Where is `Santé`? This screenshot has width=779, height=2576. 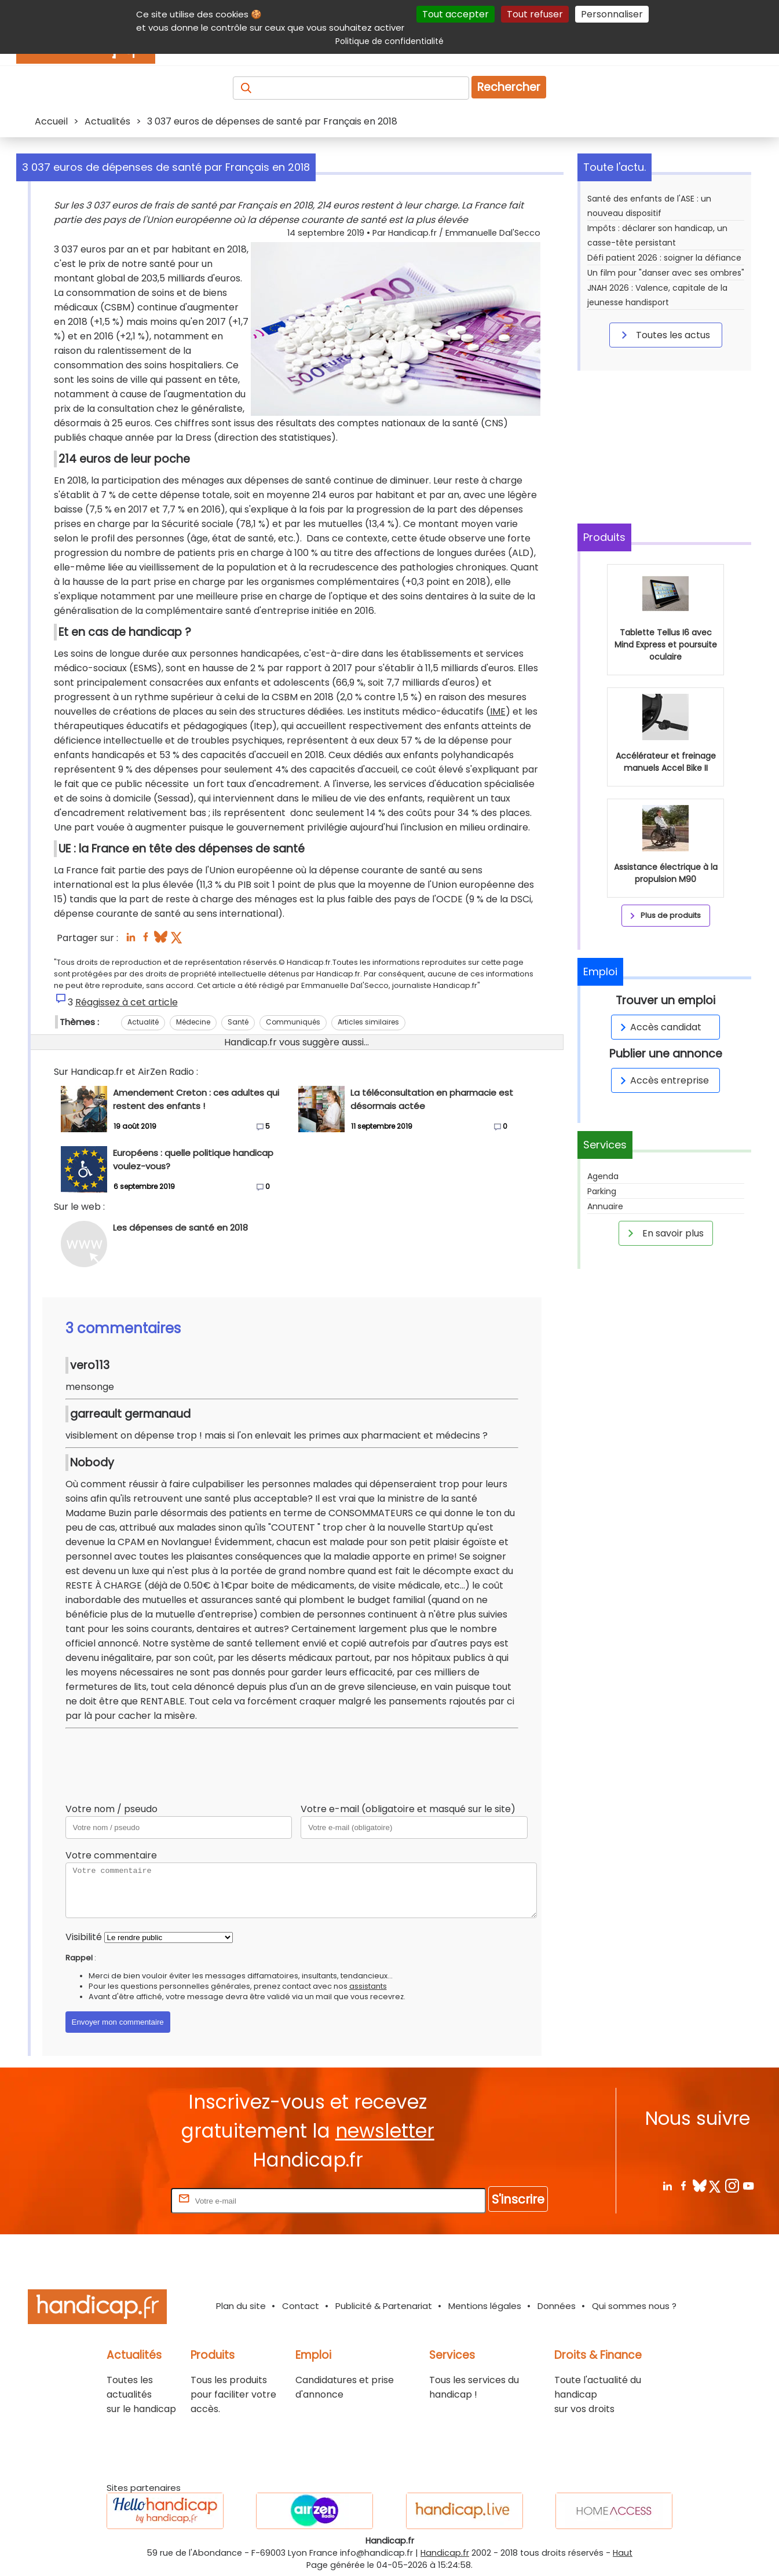
Santé is located at coordinates (238, 1022).